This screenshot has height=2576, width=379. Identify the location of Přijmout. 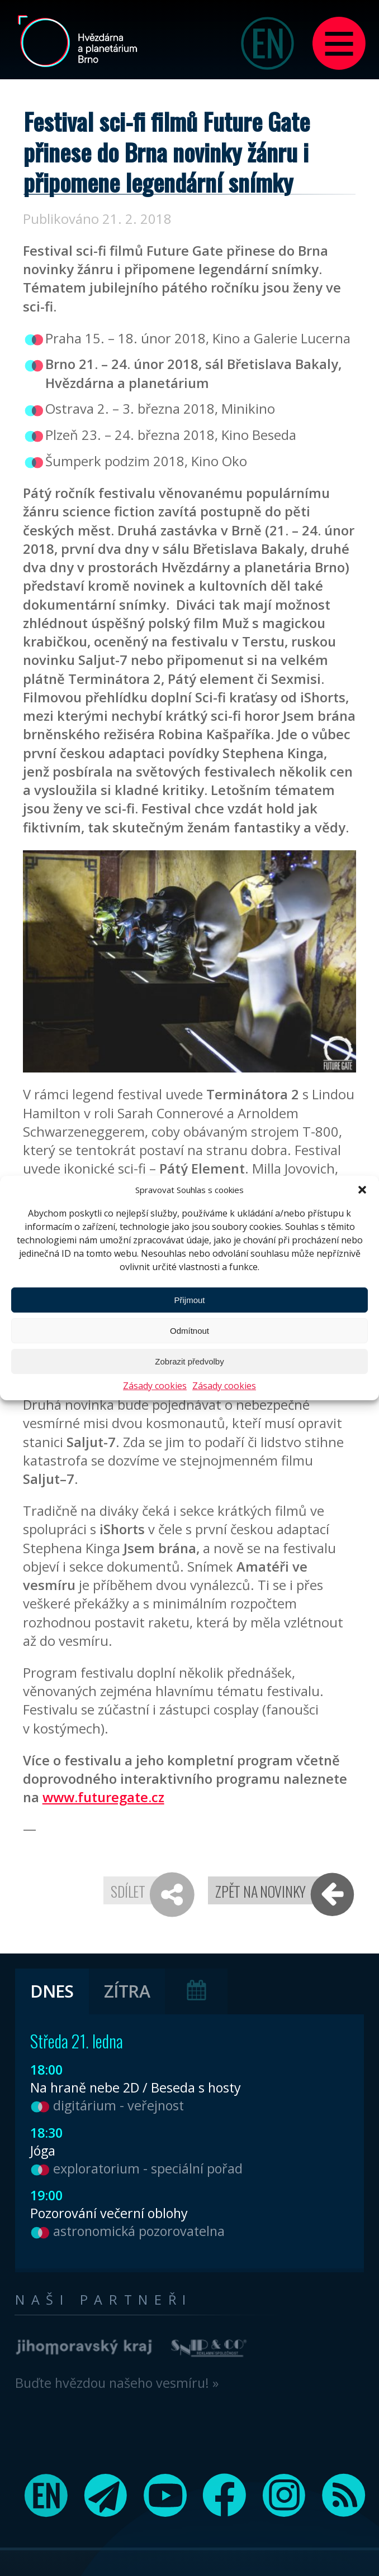
(189, 1300).